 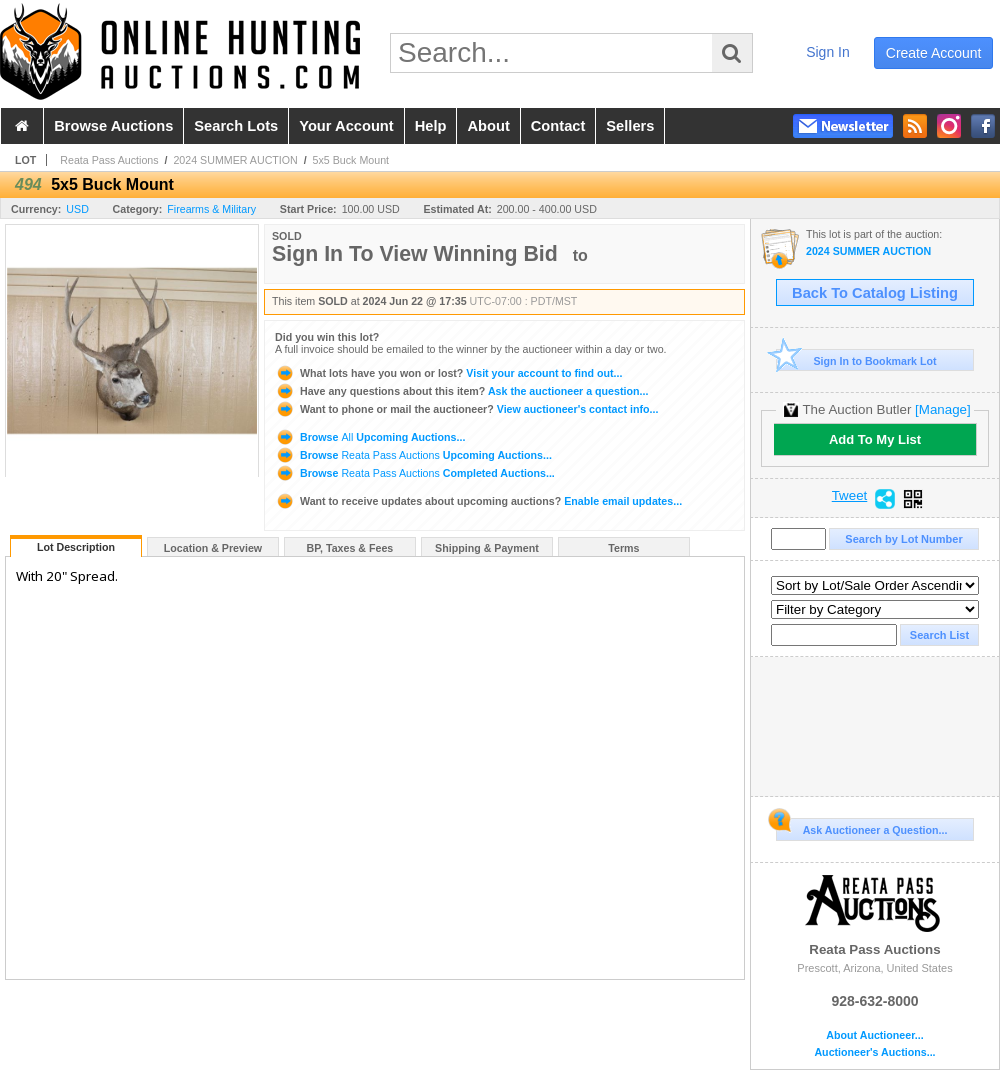 What do you see at coordinates (415, 473) in the screenshot?
I see `Browse Completed Auctions...` at bounding box center [415, 473].